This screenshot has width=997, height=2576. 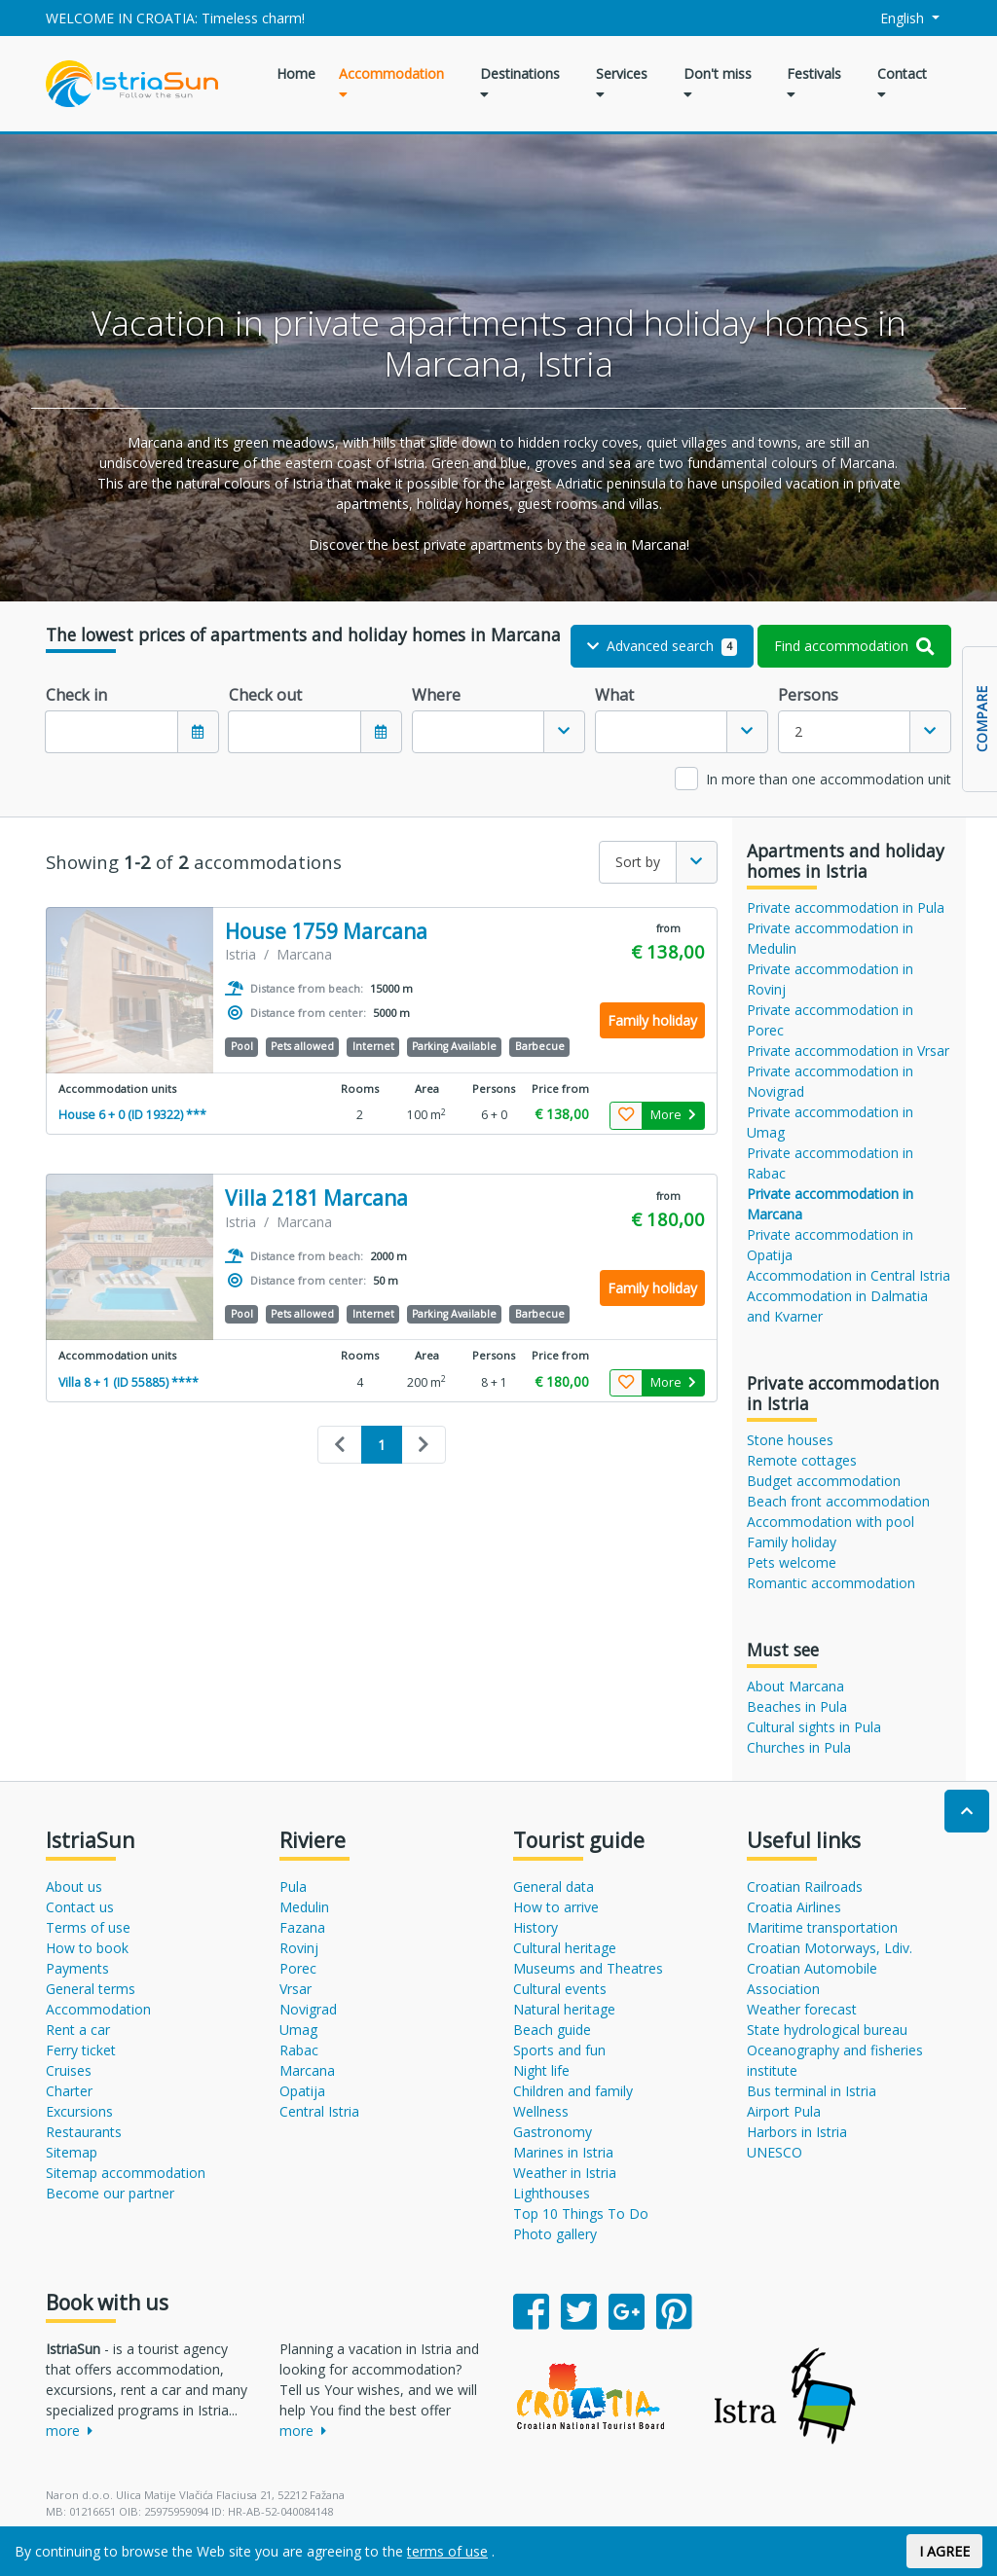 What do you see at coordinates (326, 932) in the screenshot?
I see `House 1759 Marcana` at bounding box center [326, 932].